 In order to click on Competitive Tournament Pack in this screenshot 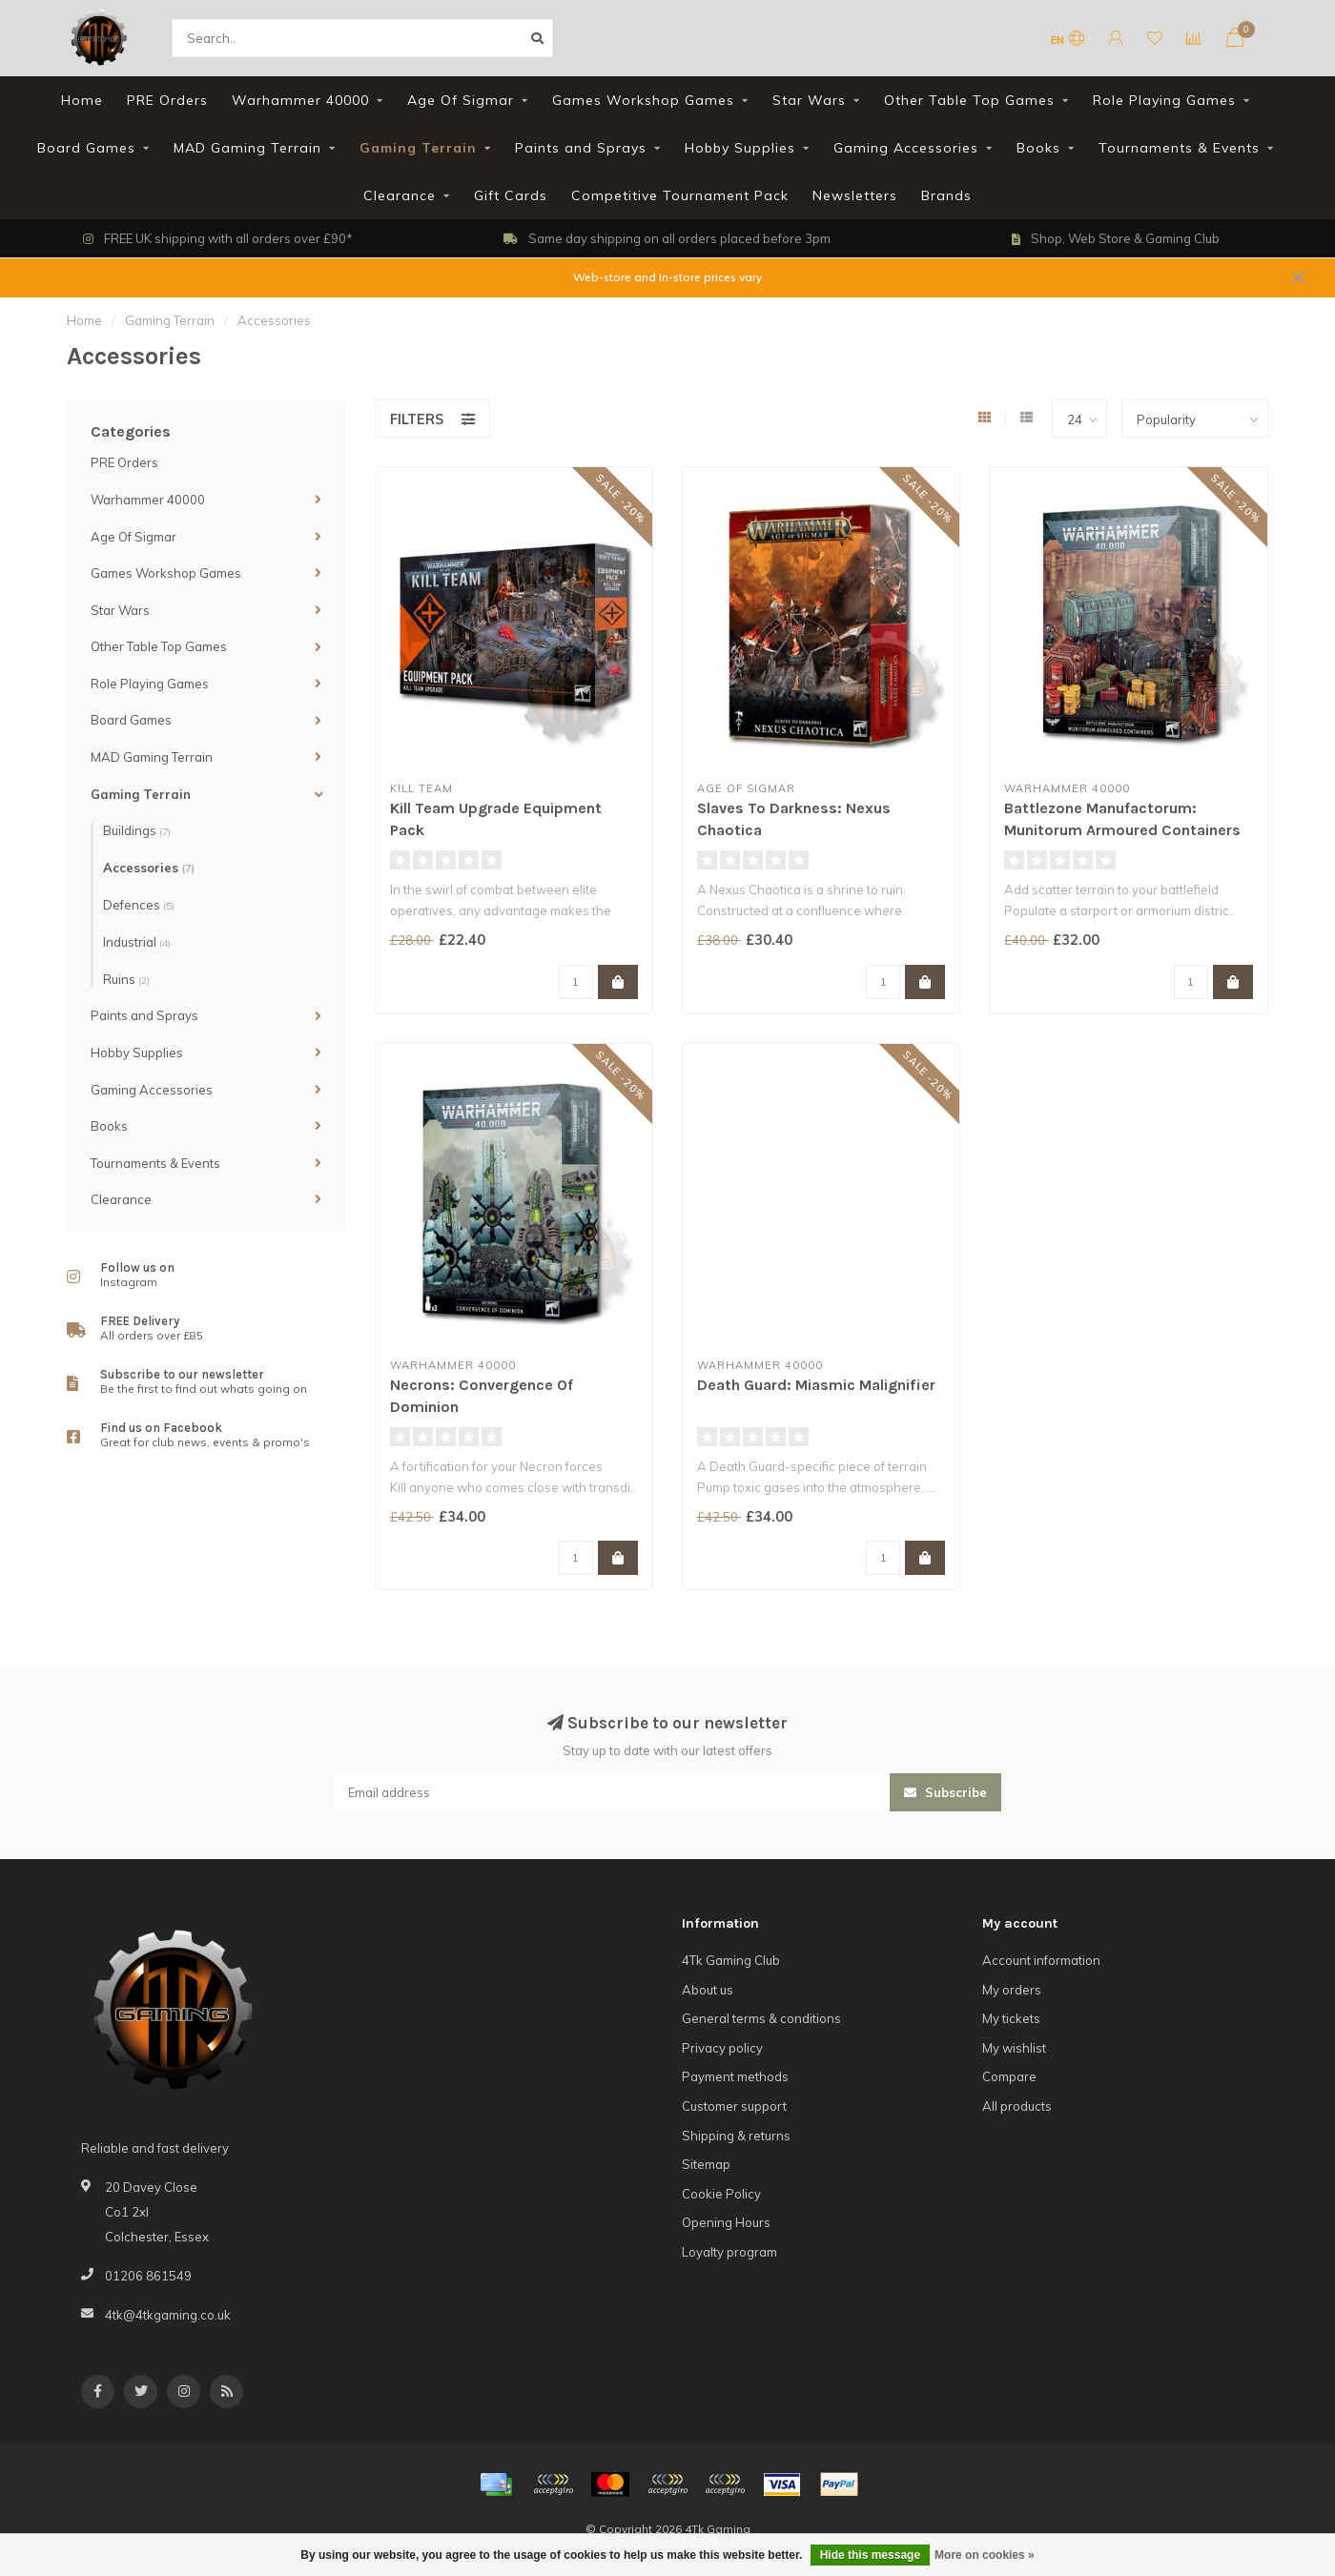, I will do `click(680, 195)`.